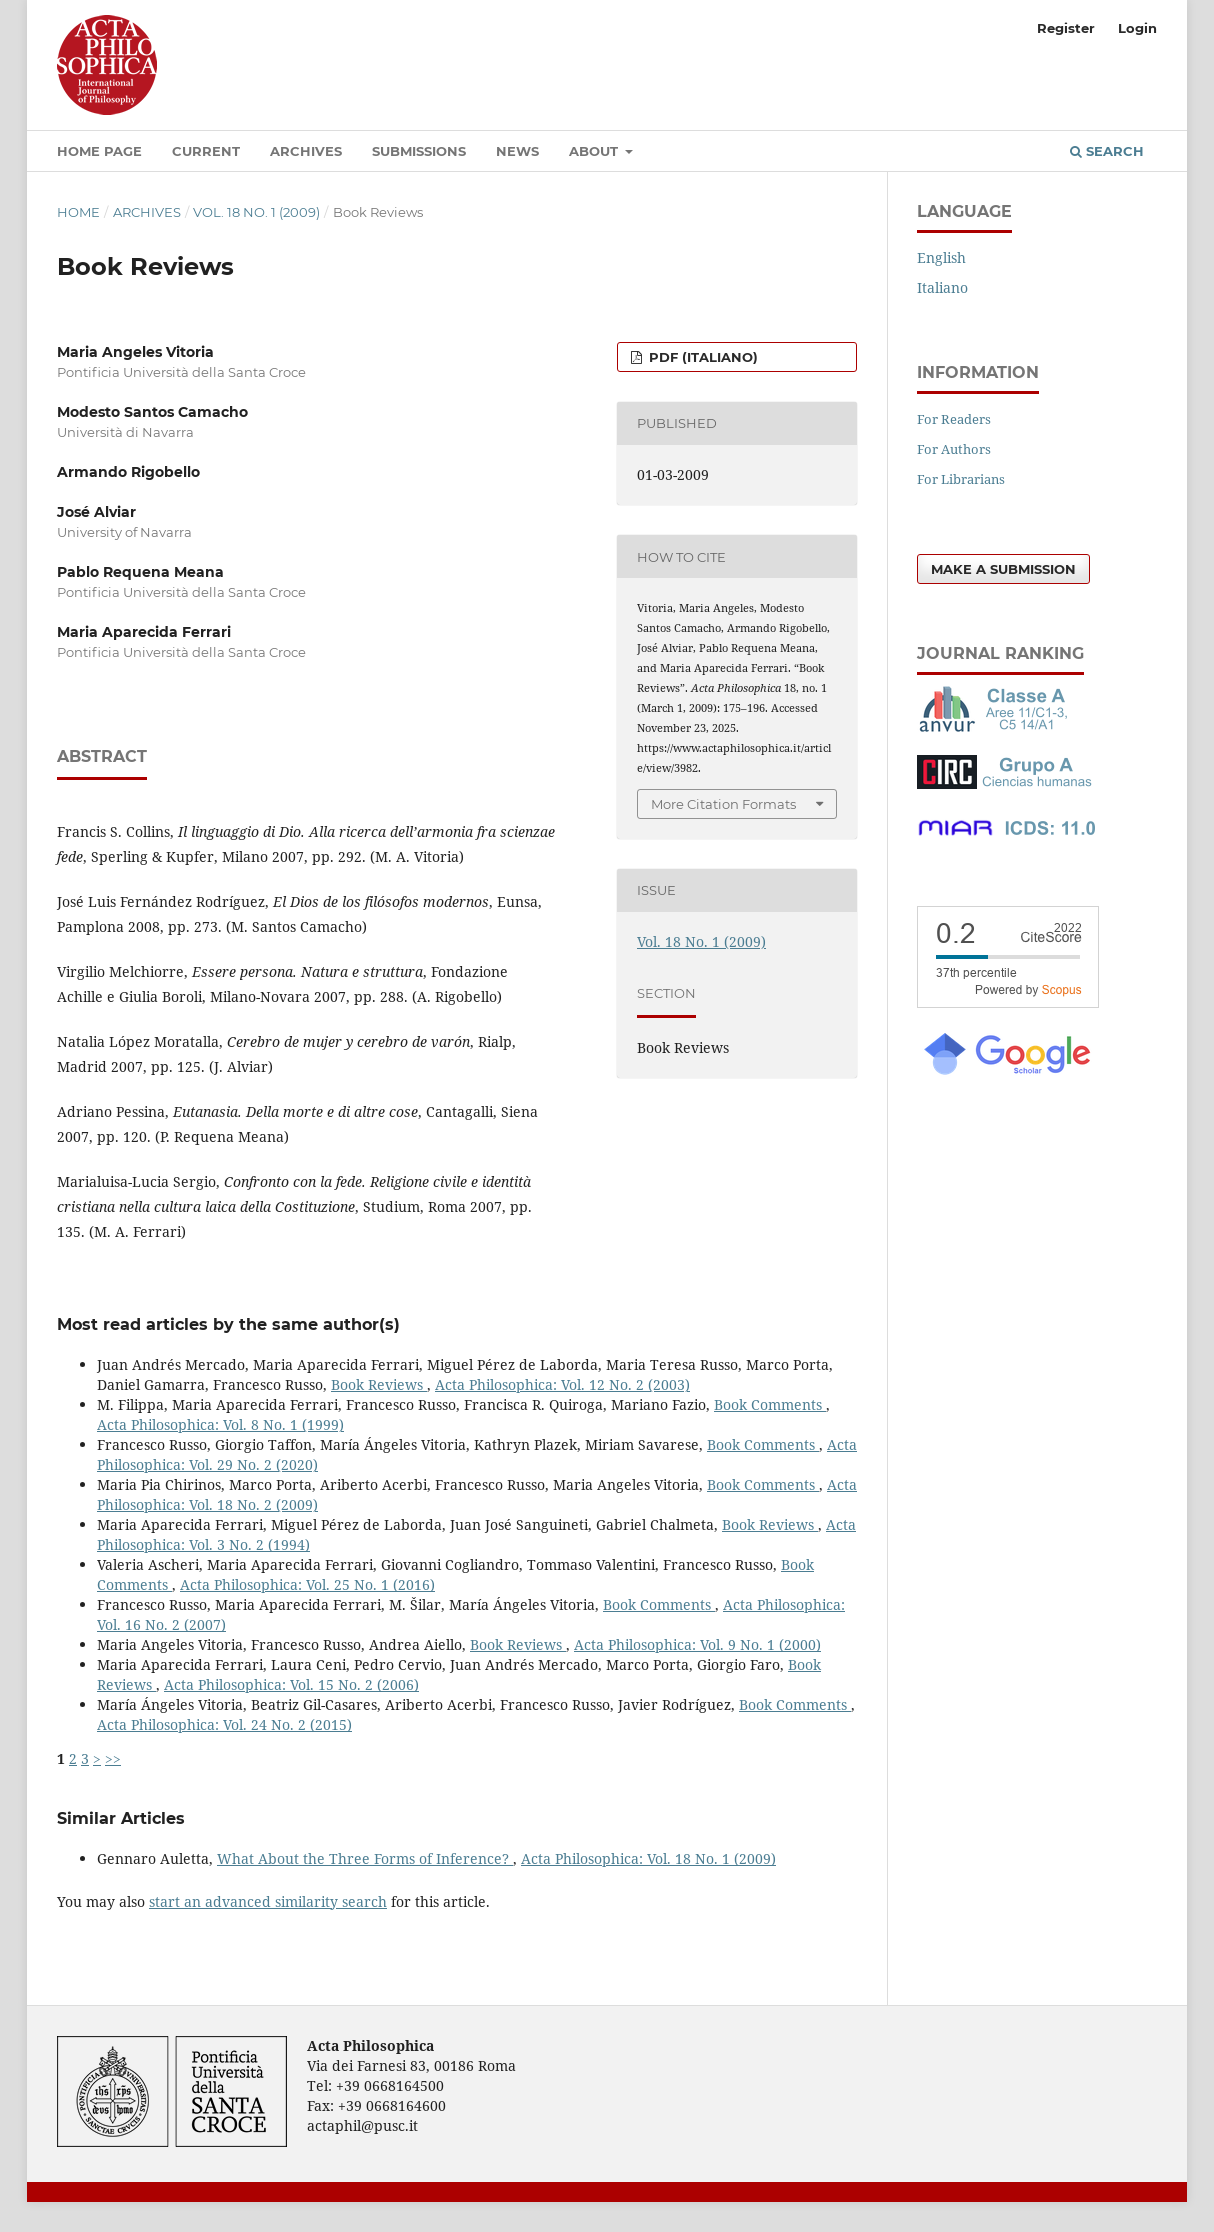 Image resolution: width=1214 pixels, height=2232 pixels. I want to click on Home Page, so click(99, 151).